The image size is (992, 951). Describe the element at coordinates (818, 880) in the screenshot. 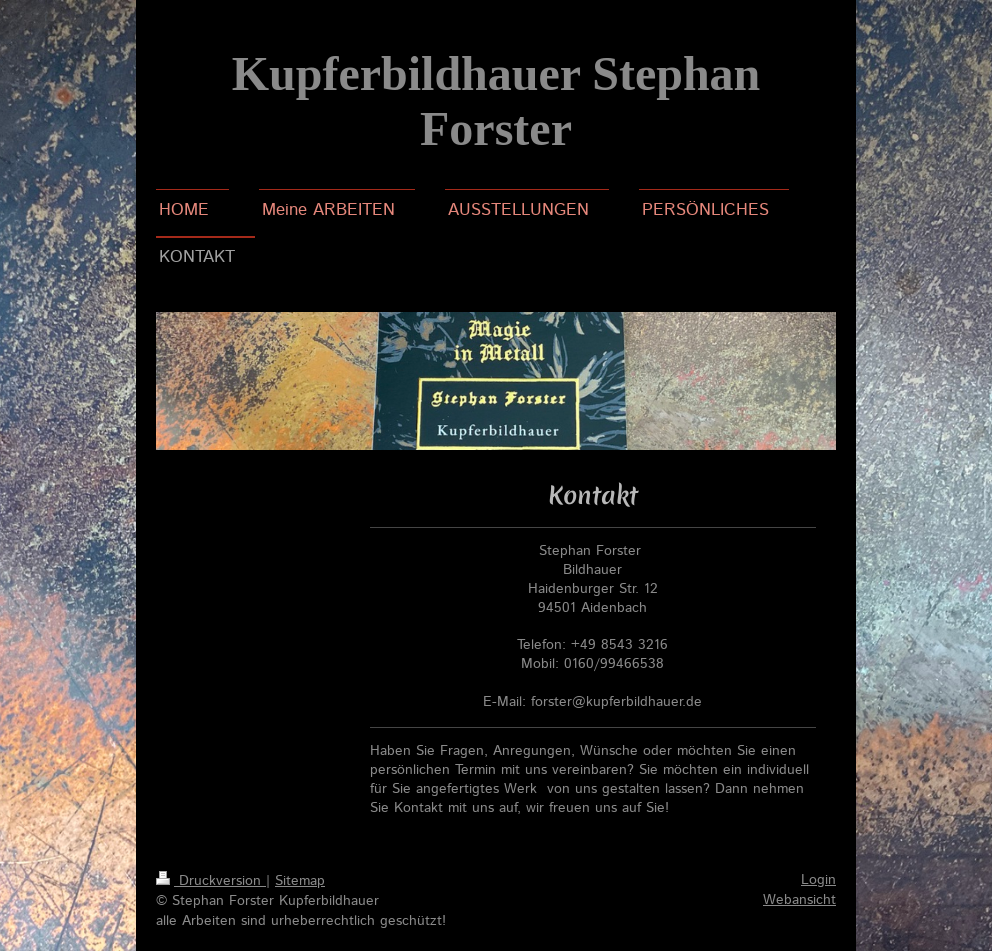

I see `Login` at that location.